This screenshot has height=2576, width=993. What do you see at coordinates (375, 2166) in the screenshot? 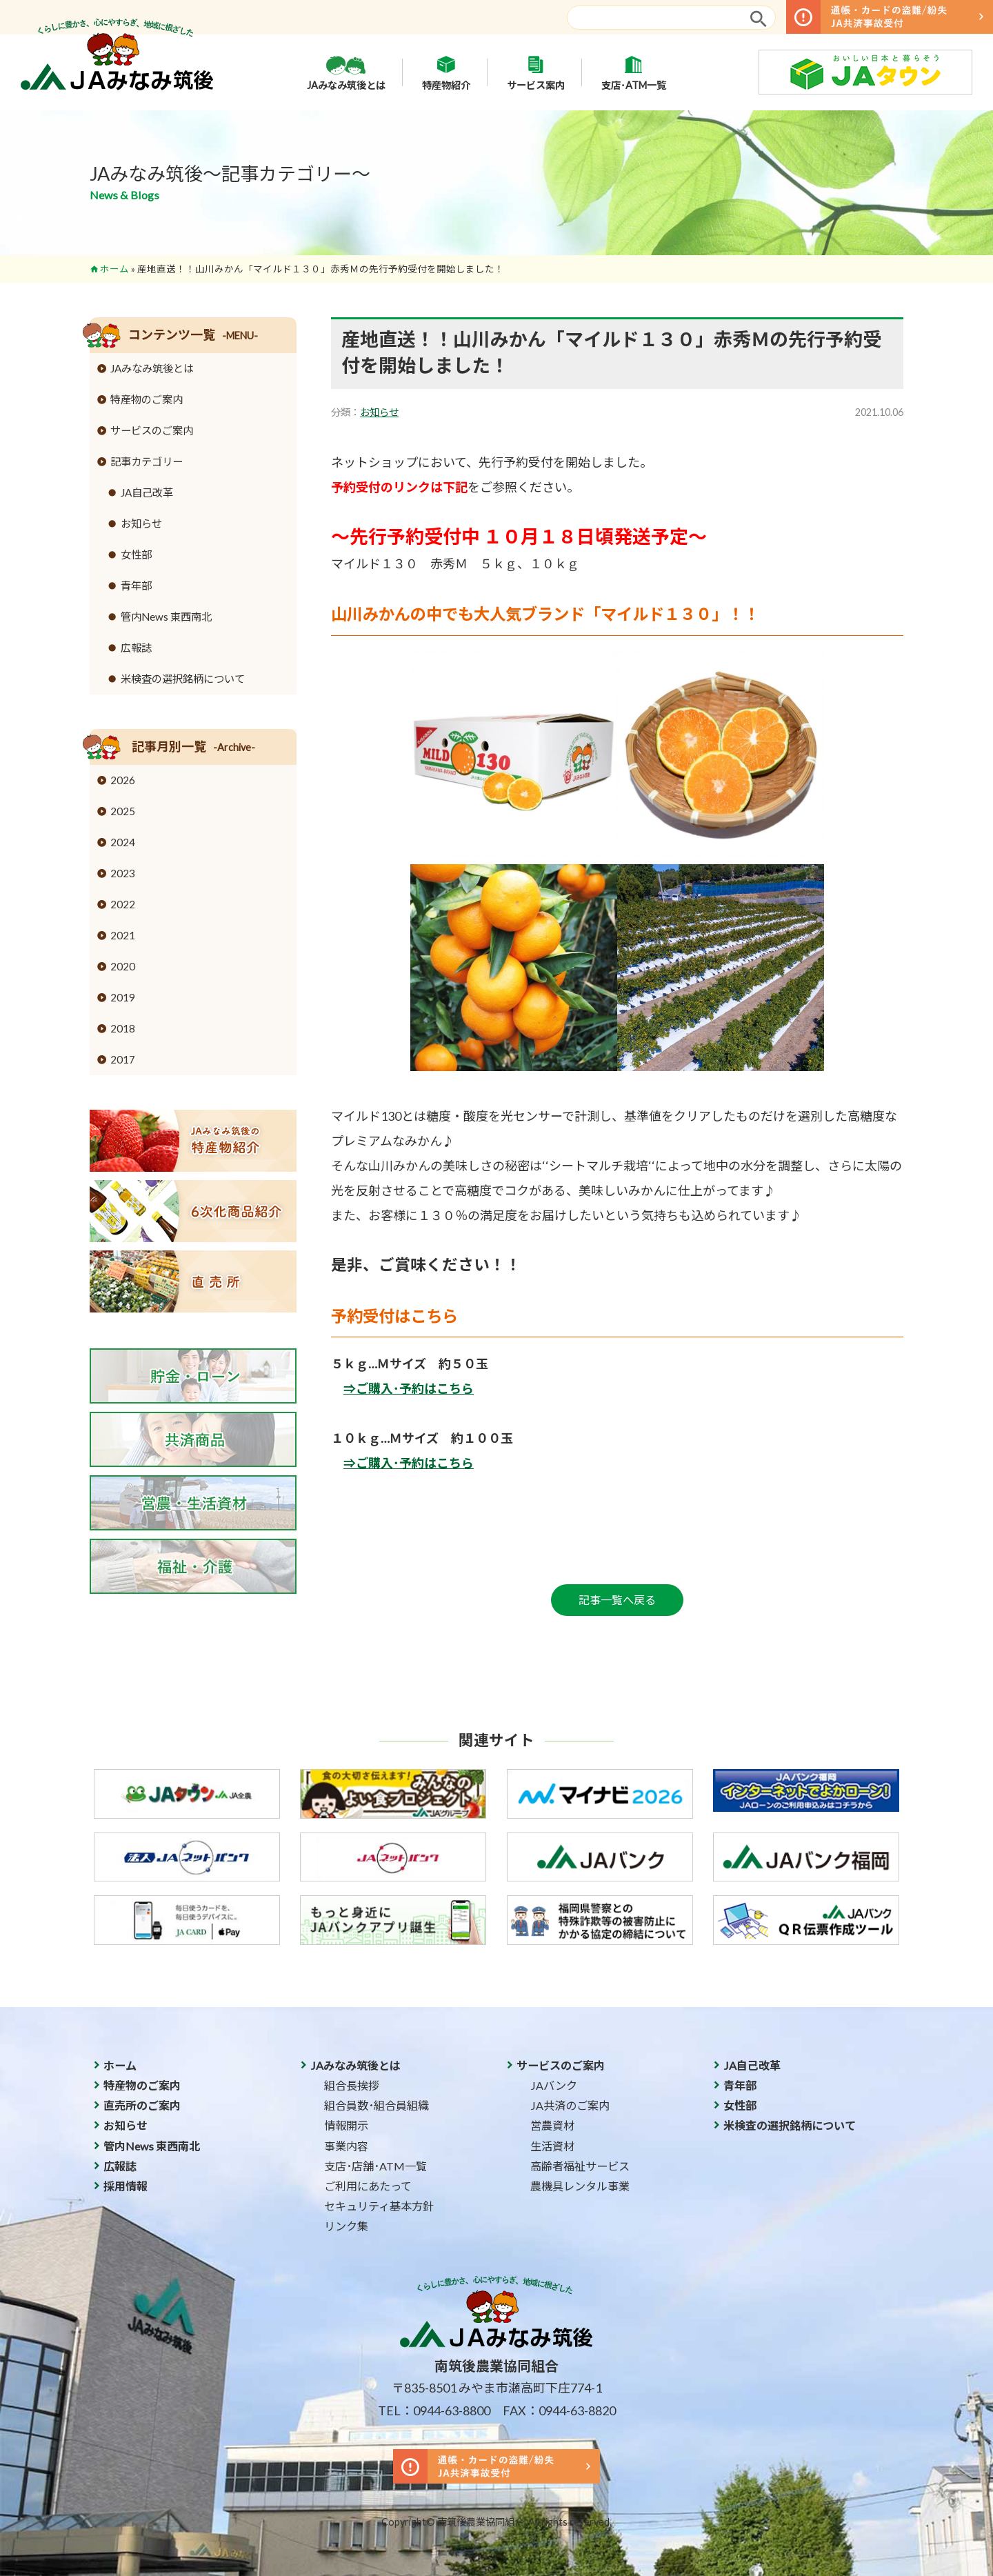
I see `支店･店舗･ATM一覧` at bounding box center [375, 2166].